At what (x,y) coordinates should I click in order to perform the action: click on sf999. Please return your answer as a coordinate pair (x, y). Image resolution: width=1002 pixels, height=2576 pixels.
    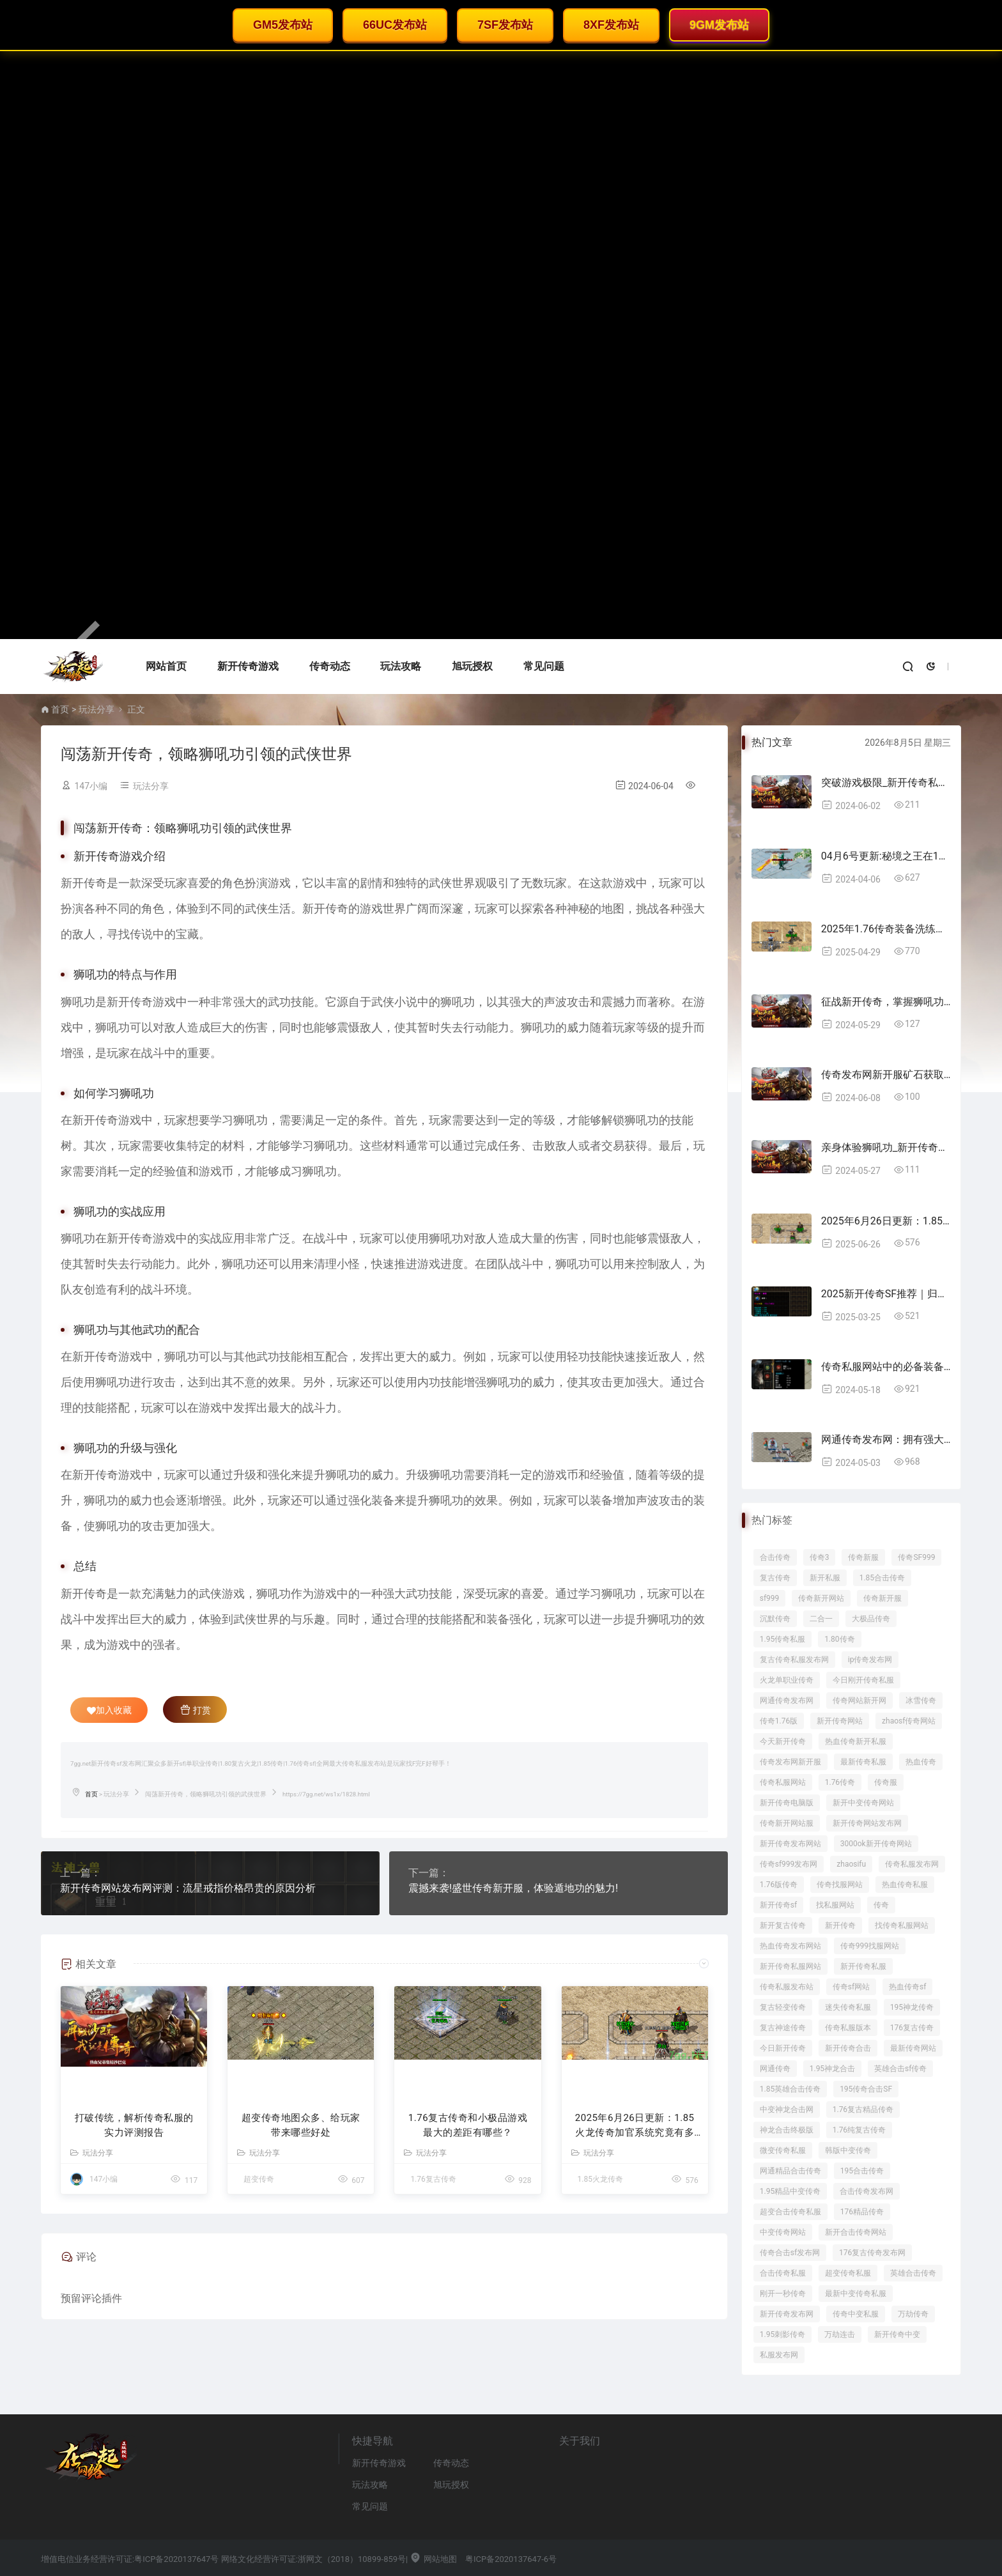
    Looking at the image, I should click on (770, 1598).